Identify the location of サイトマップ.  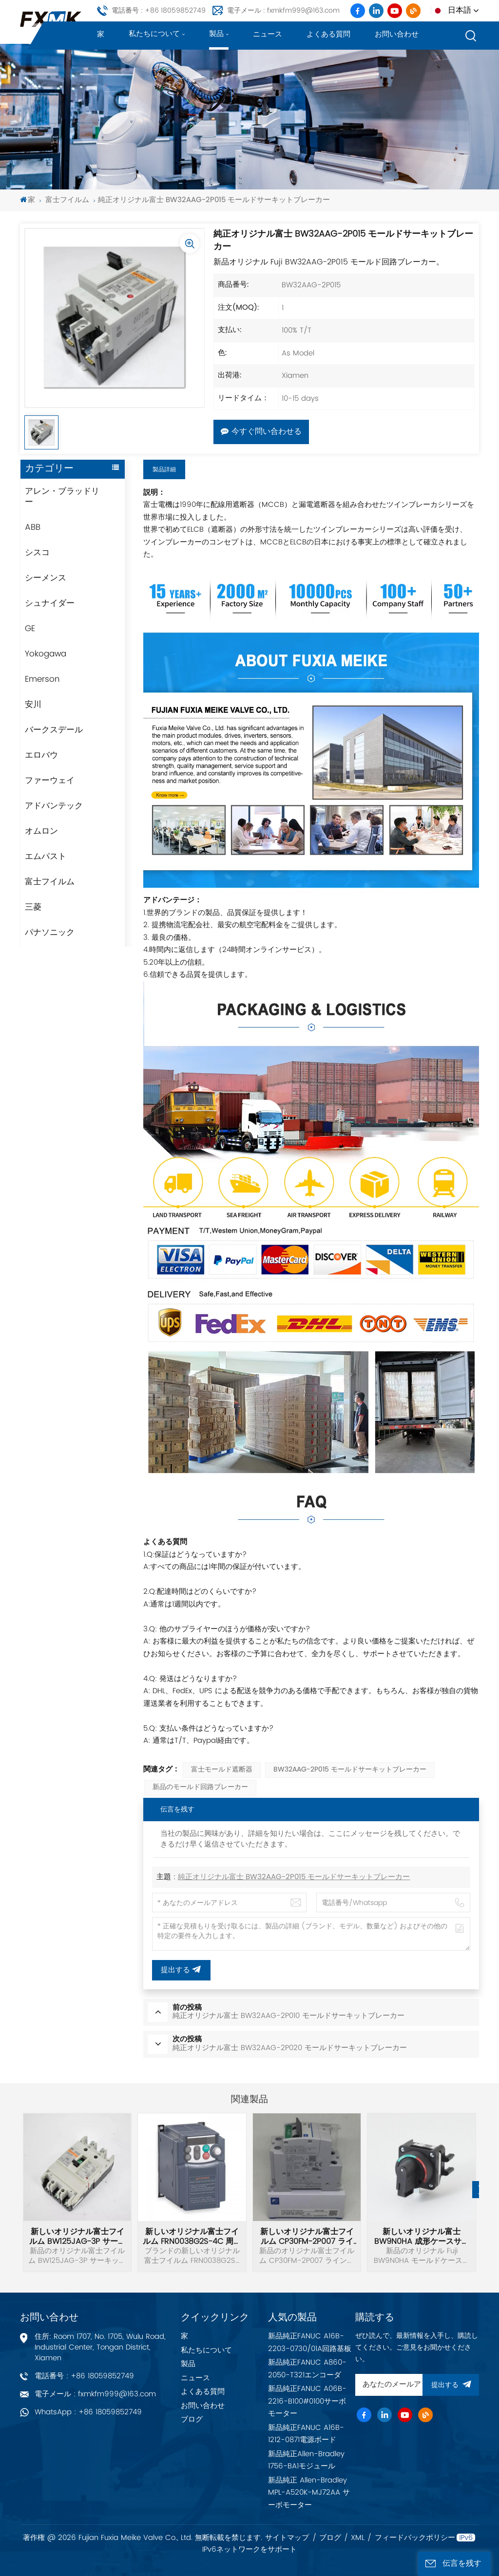
(287, 2538).